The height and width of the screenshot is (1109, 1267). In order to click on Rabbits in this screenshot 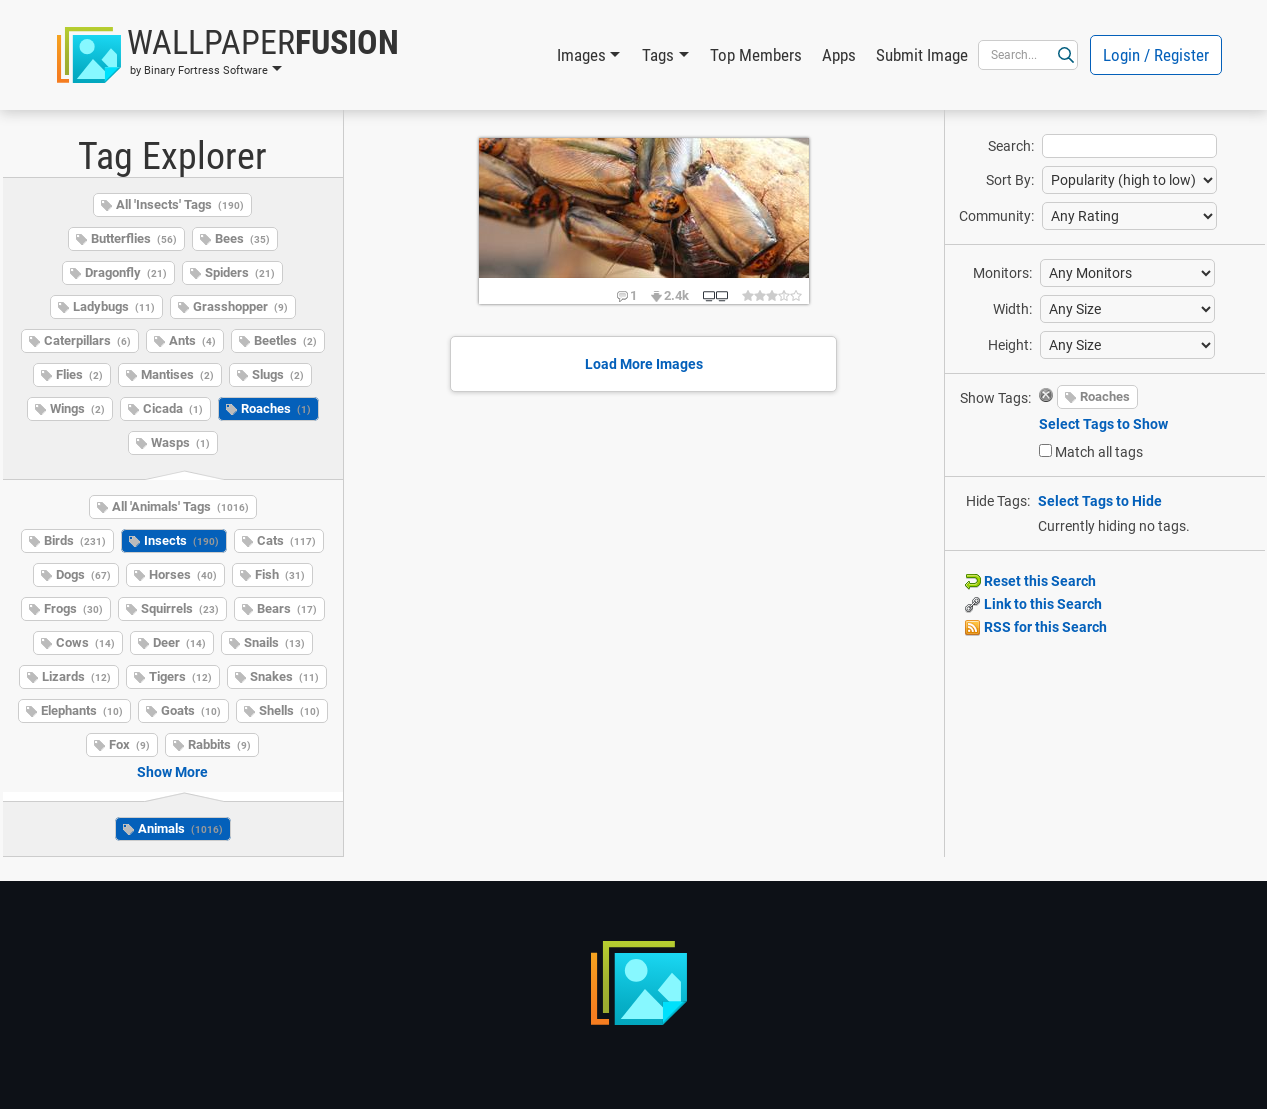, I will do `click(219, 744)`.